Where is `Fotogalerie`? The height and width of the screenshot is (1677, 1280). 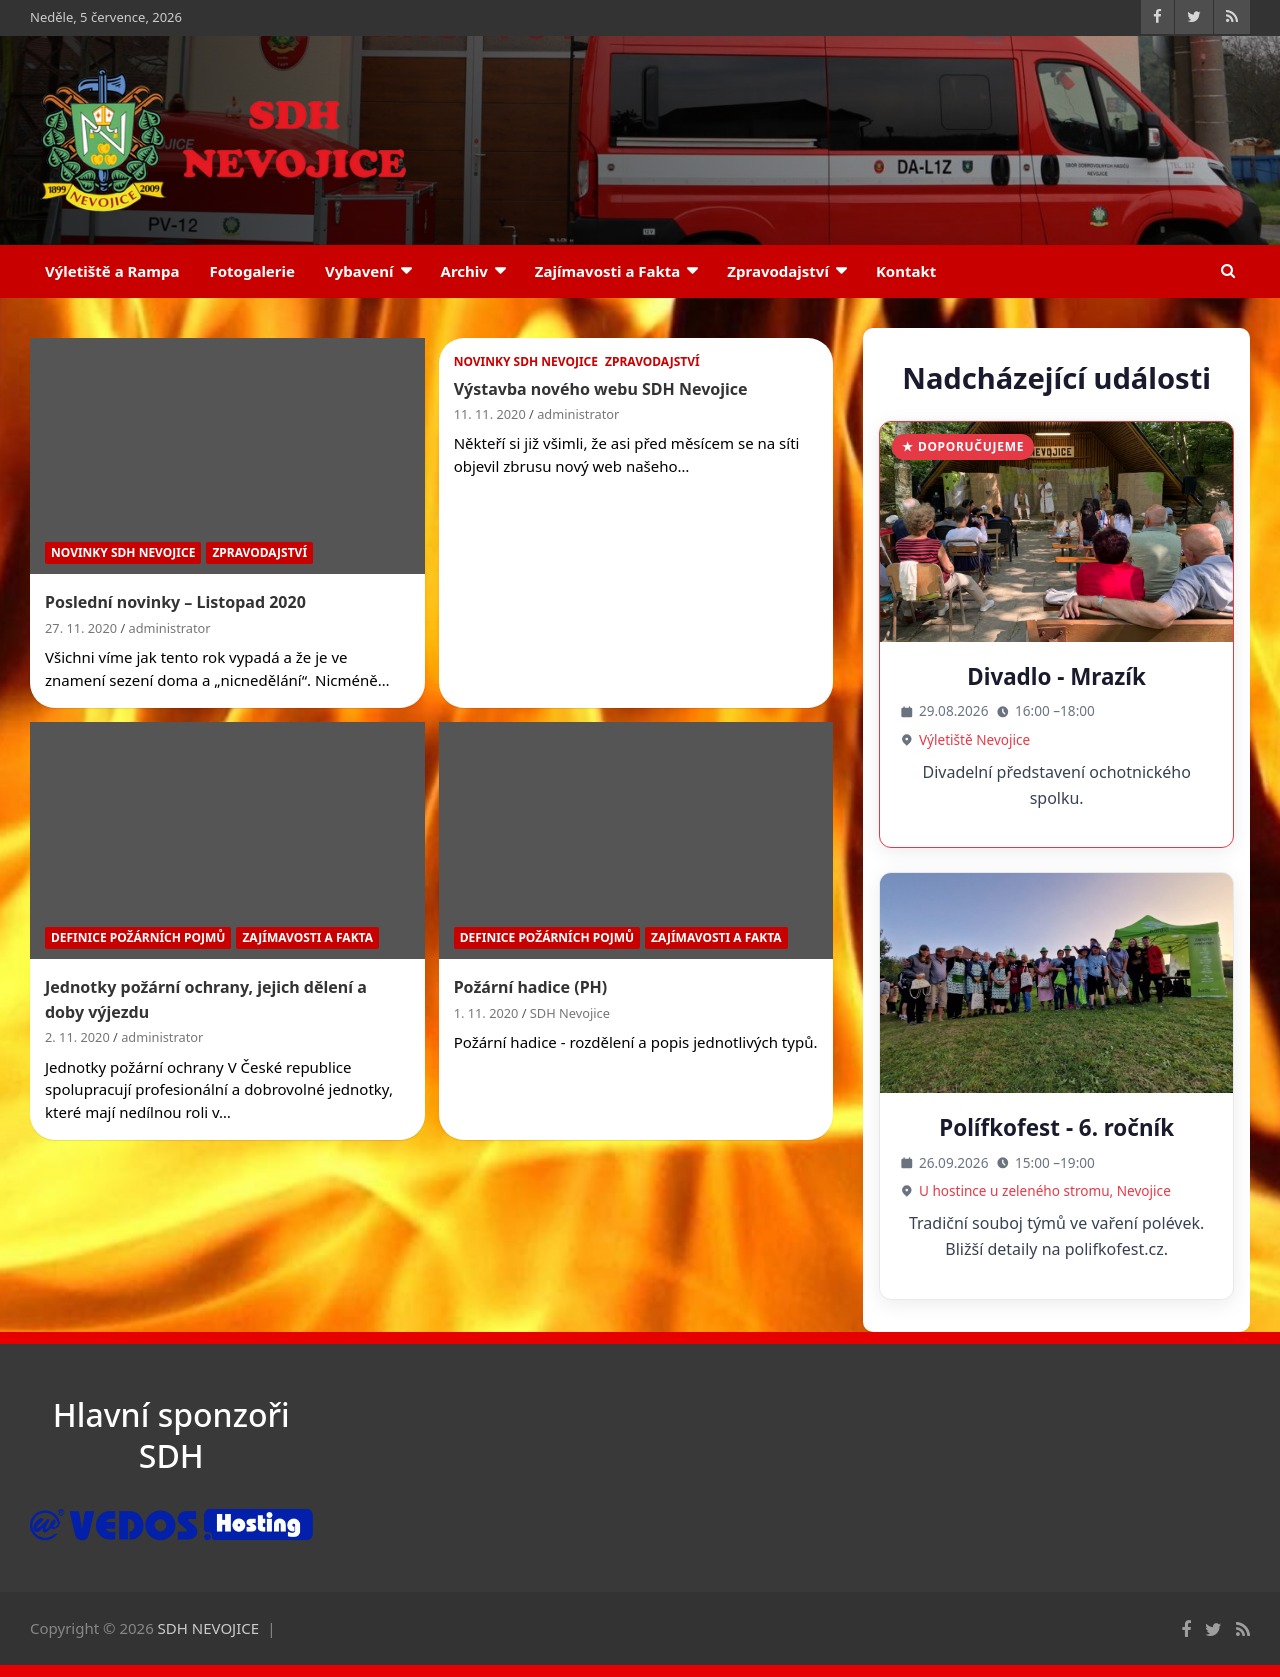
Fotogalerie is located at coordinates (252, 271).